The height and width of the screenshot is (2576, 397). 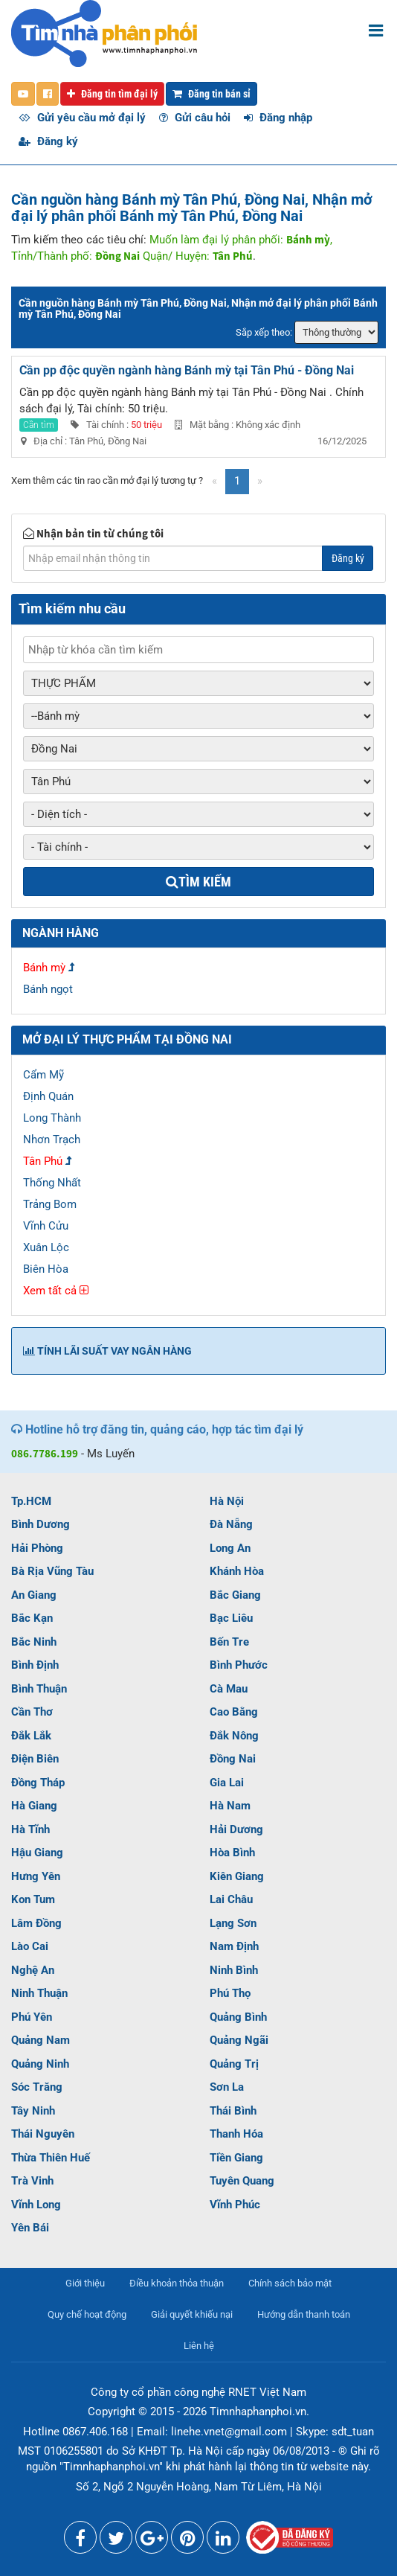 I want to click on Chính sách bảo mật, so click(x=290, y=2283).